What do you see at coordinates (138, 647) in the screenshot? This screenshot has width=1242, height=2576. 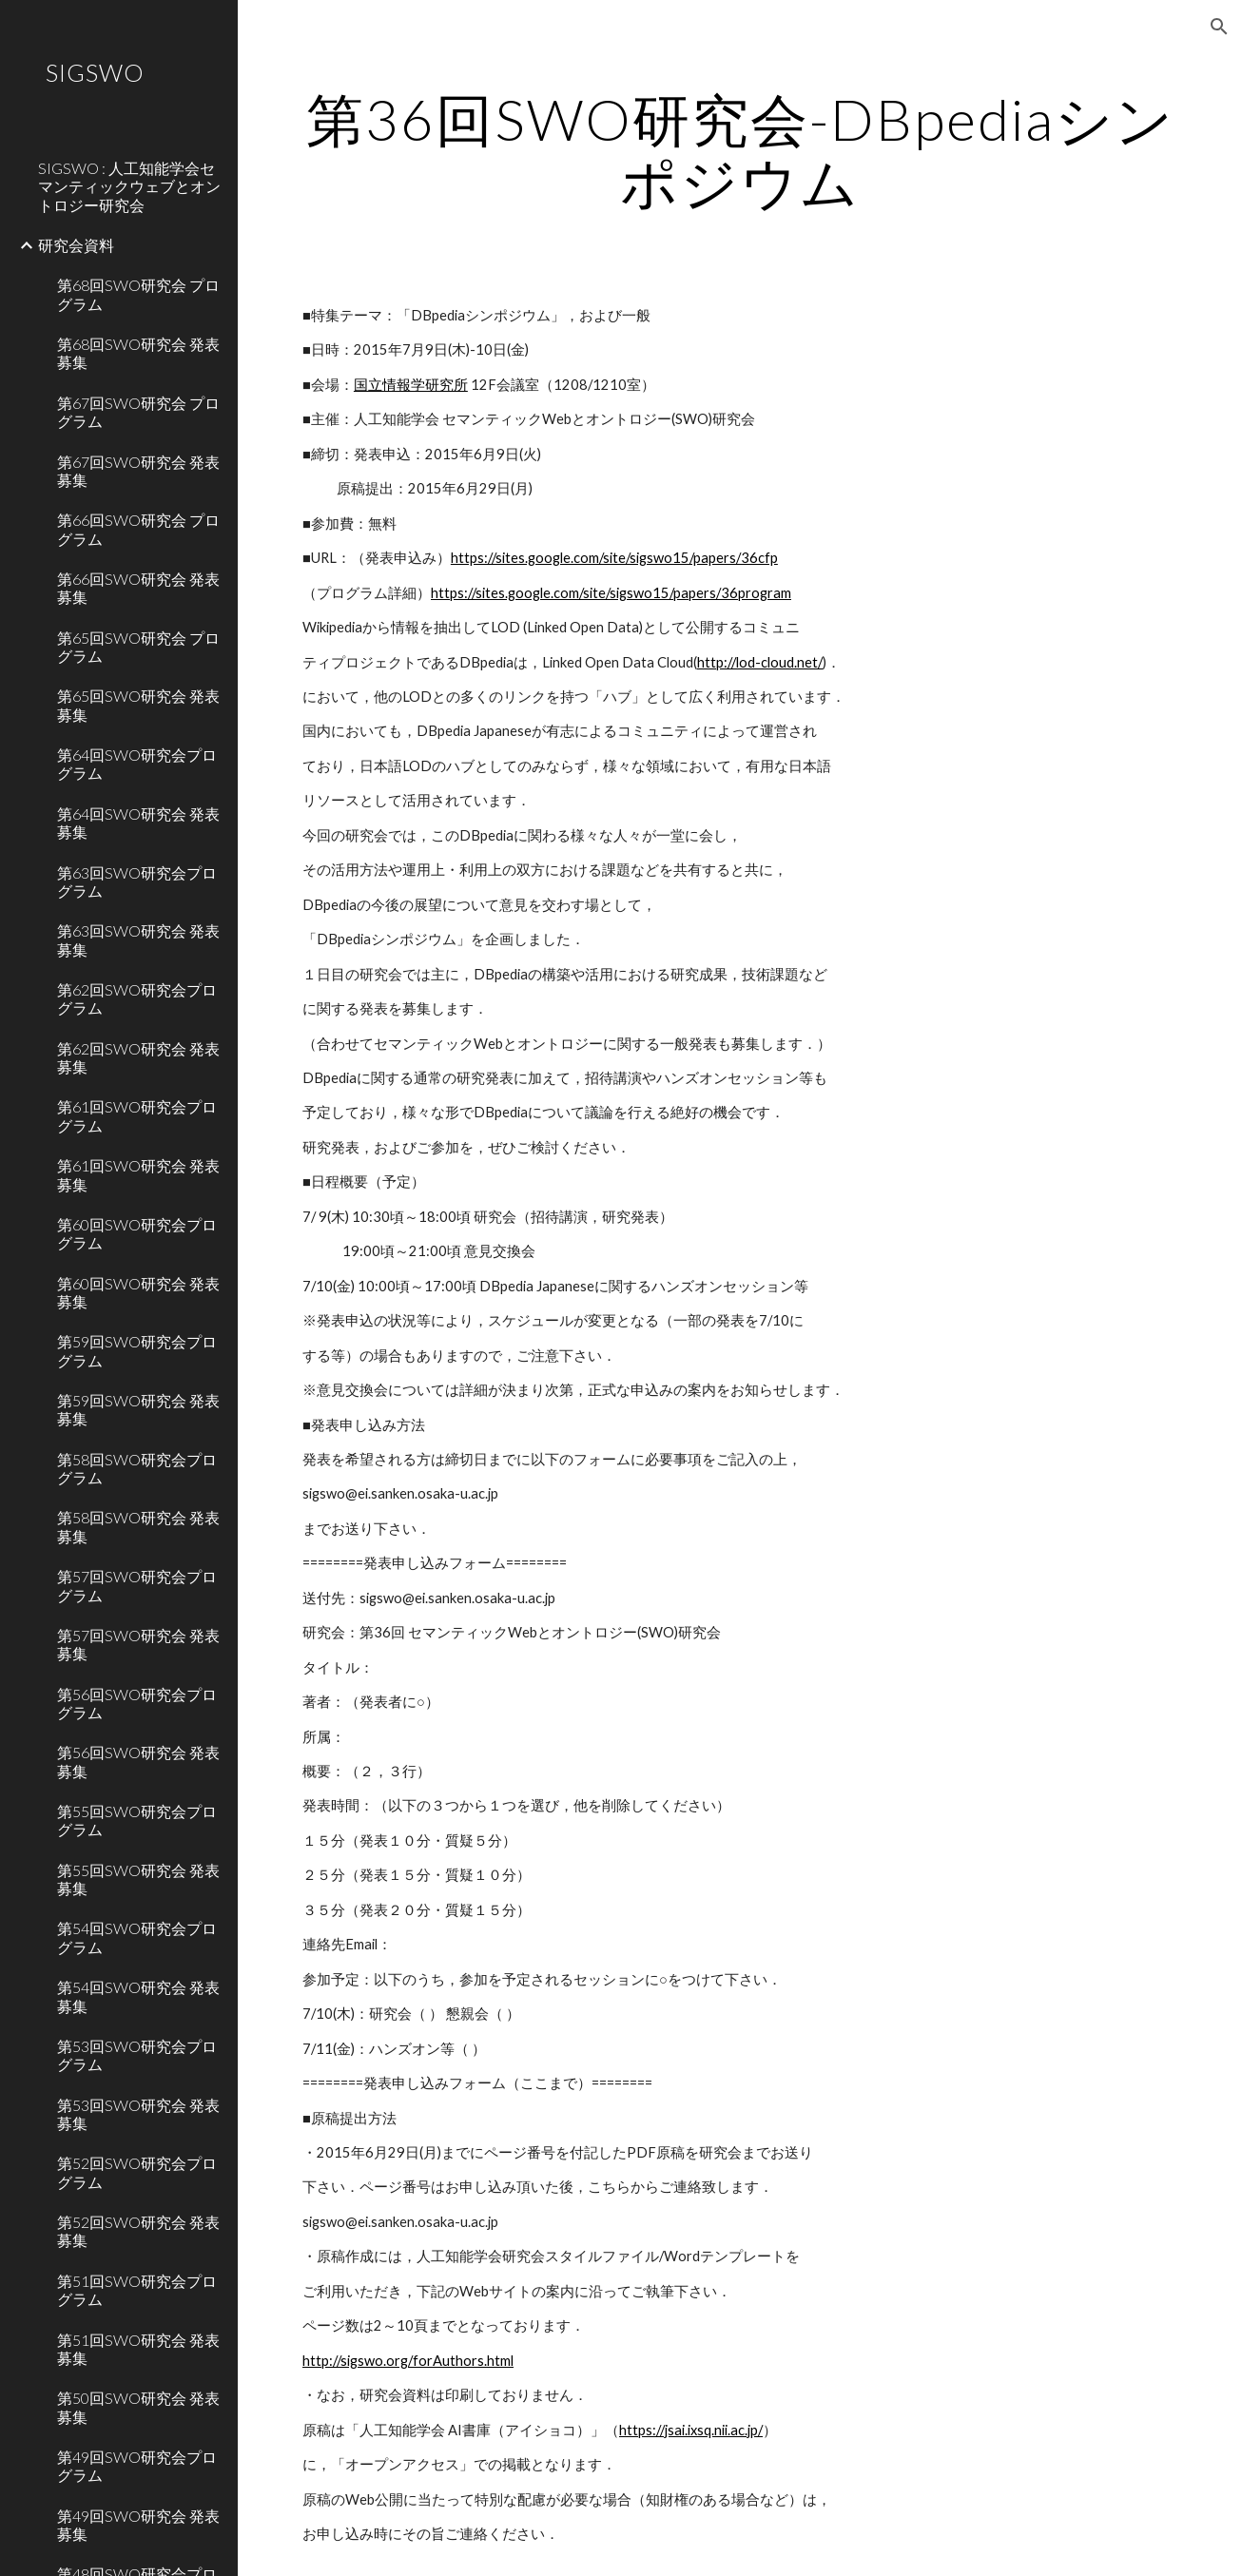 I see `第65回SWO研究会 プログラム [link]` at bounding box center [138, 647].